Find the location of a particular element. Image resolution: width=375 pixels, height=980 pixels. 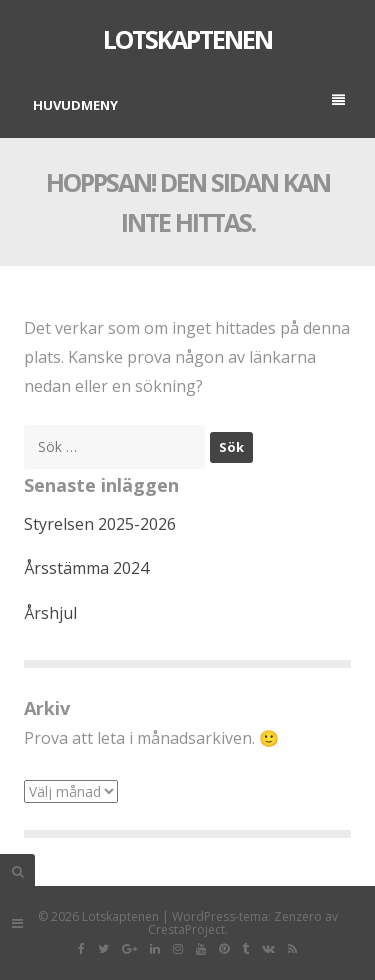

Zenzero is located at coordinates (298, 916).